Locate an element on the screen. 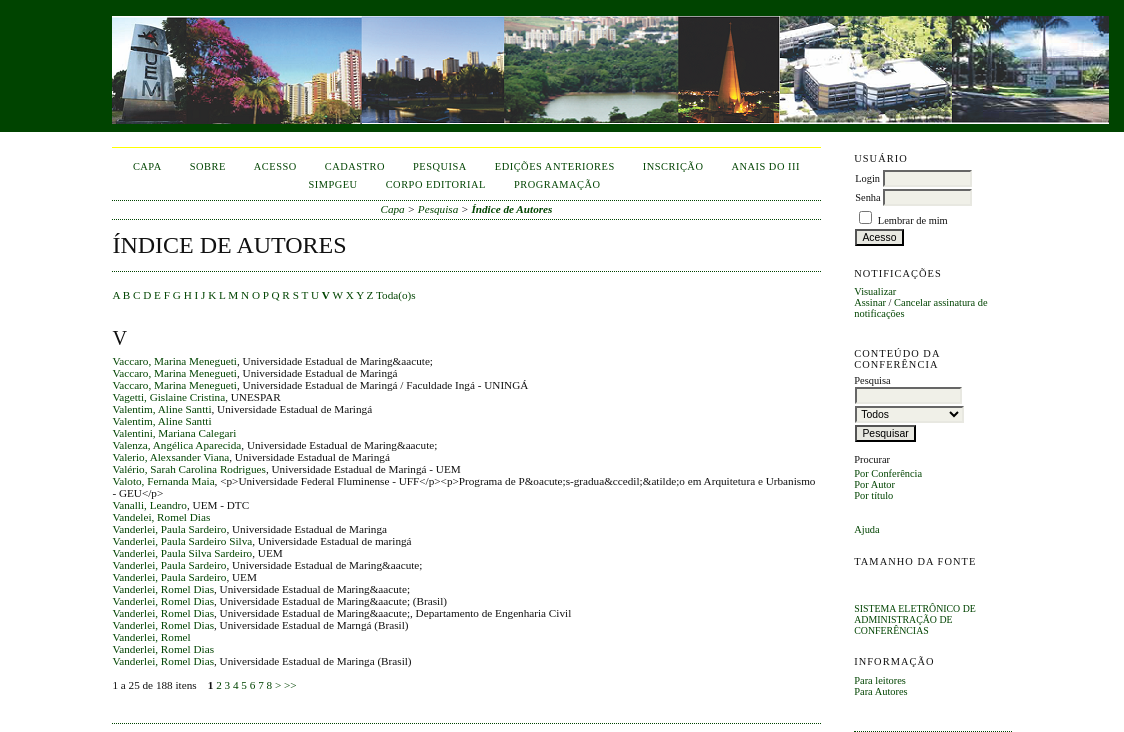 The image size is (1124, 732). Vanderlei, Paula Silva Sardeiro is located at coordinates (182, 553).